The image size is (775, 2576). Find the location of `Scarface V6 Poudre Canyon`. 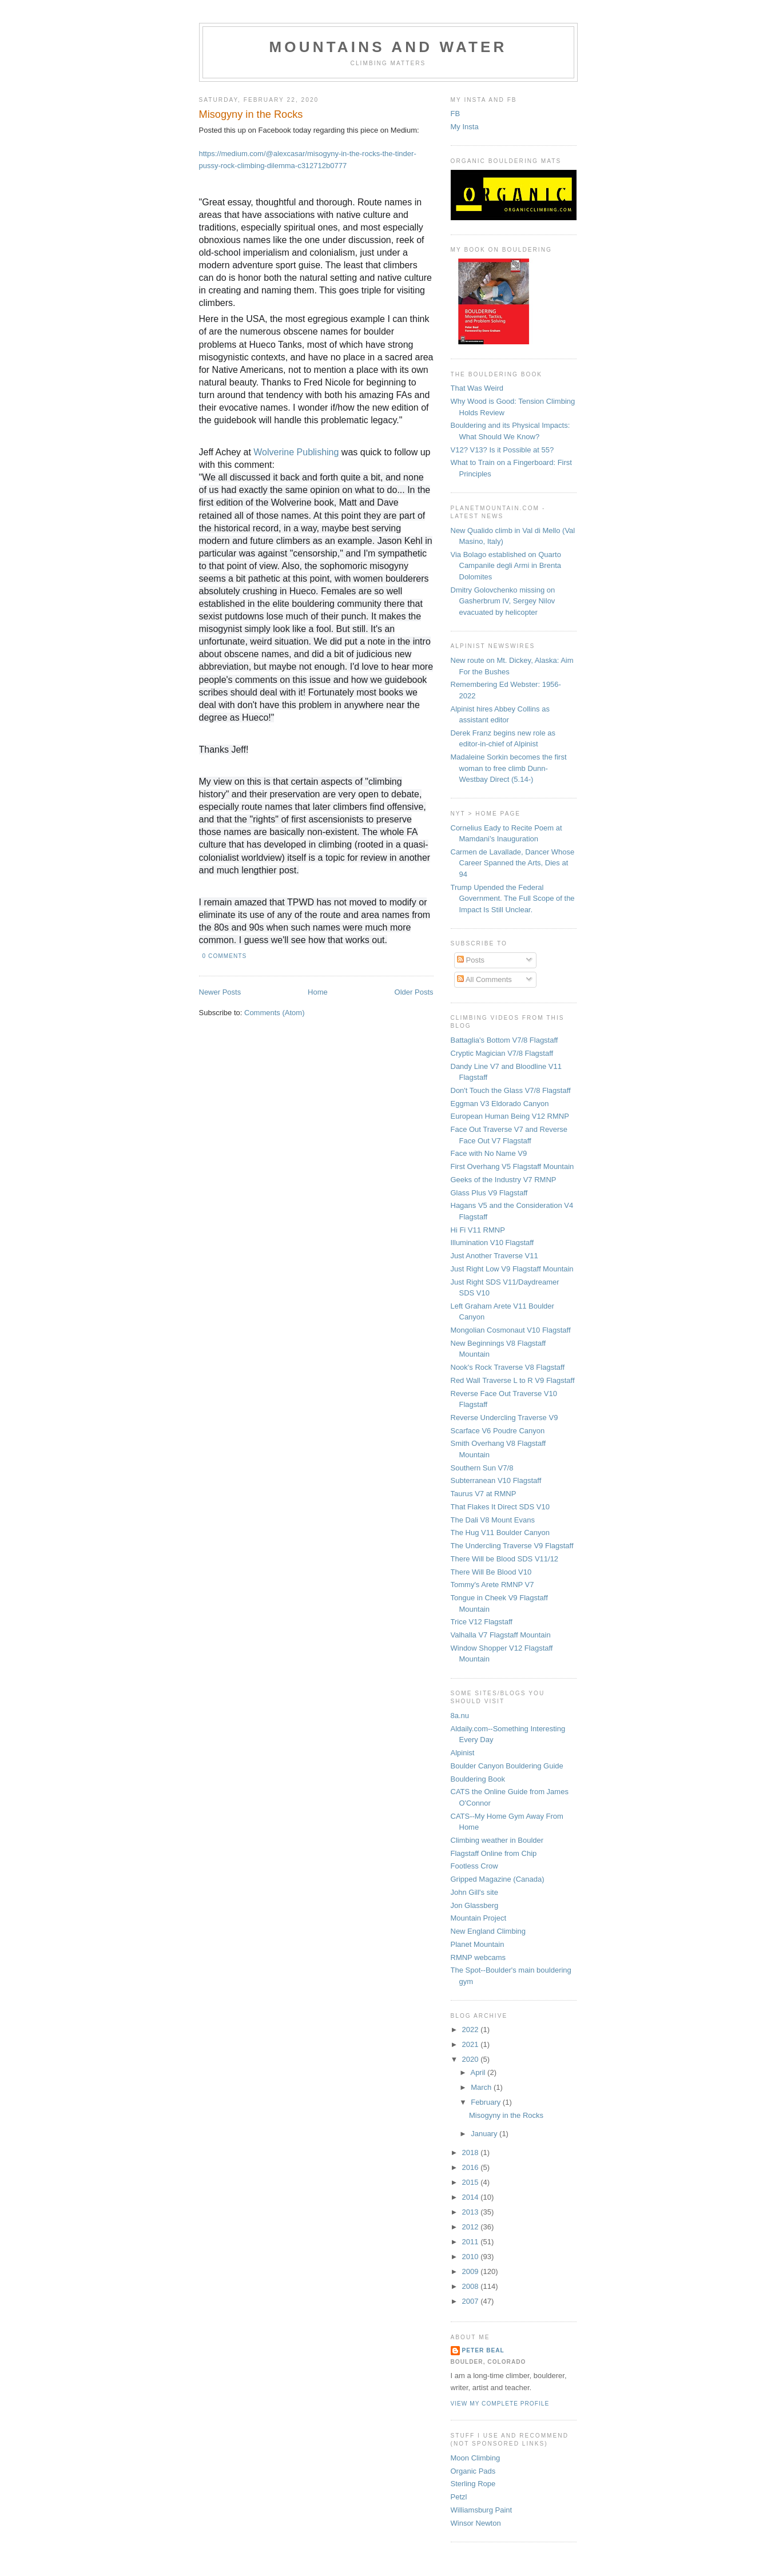

Scarface V6 Poudre Canyon is located at coordinates (498, 1430).